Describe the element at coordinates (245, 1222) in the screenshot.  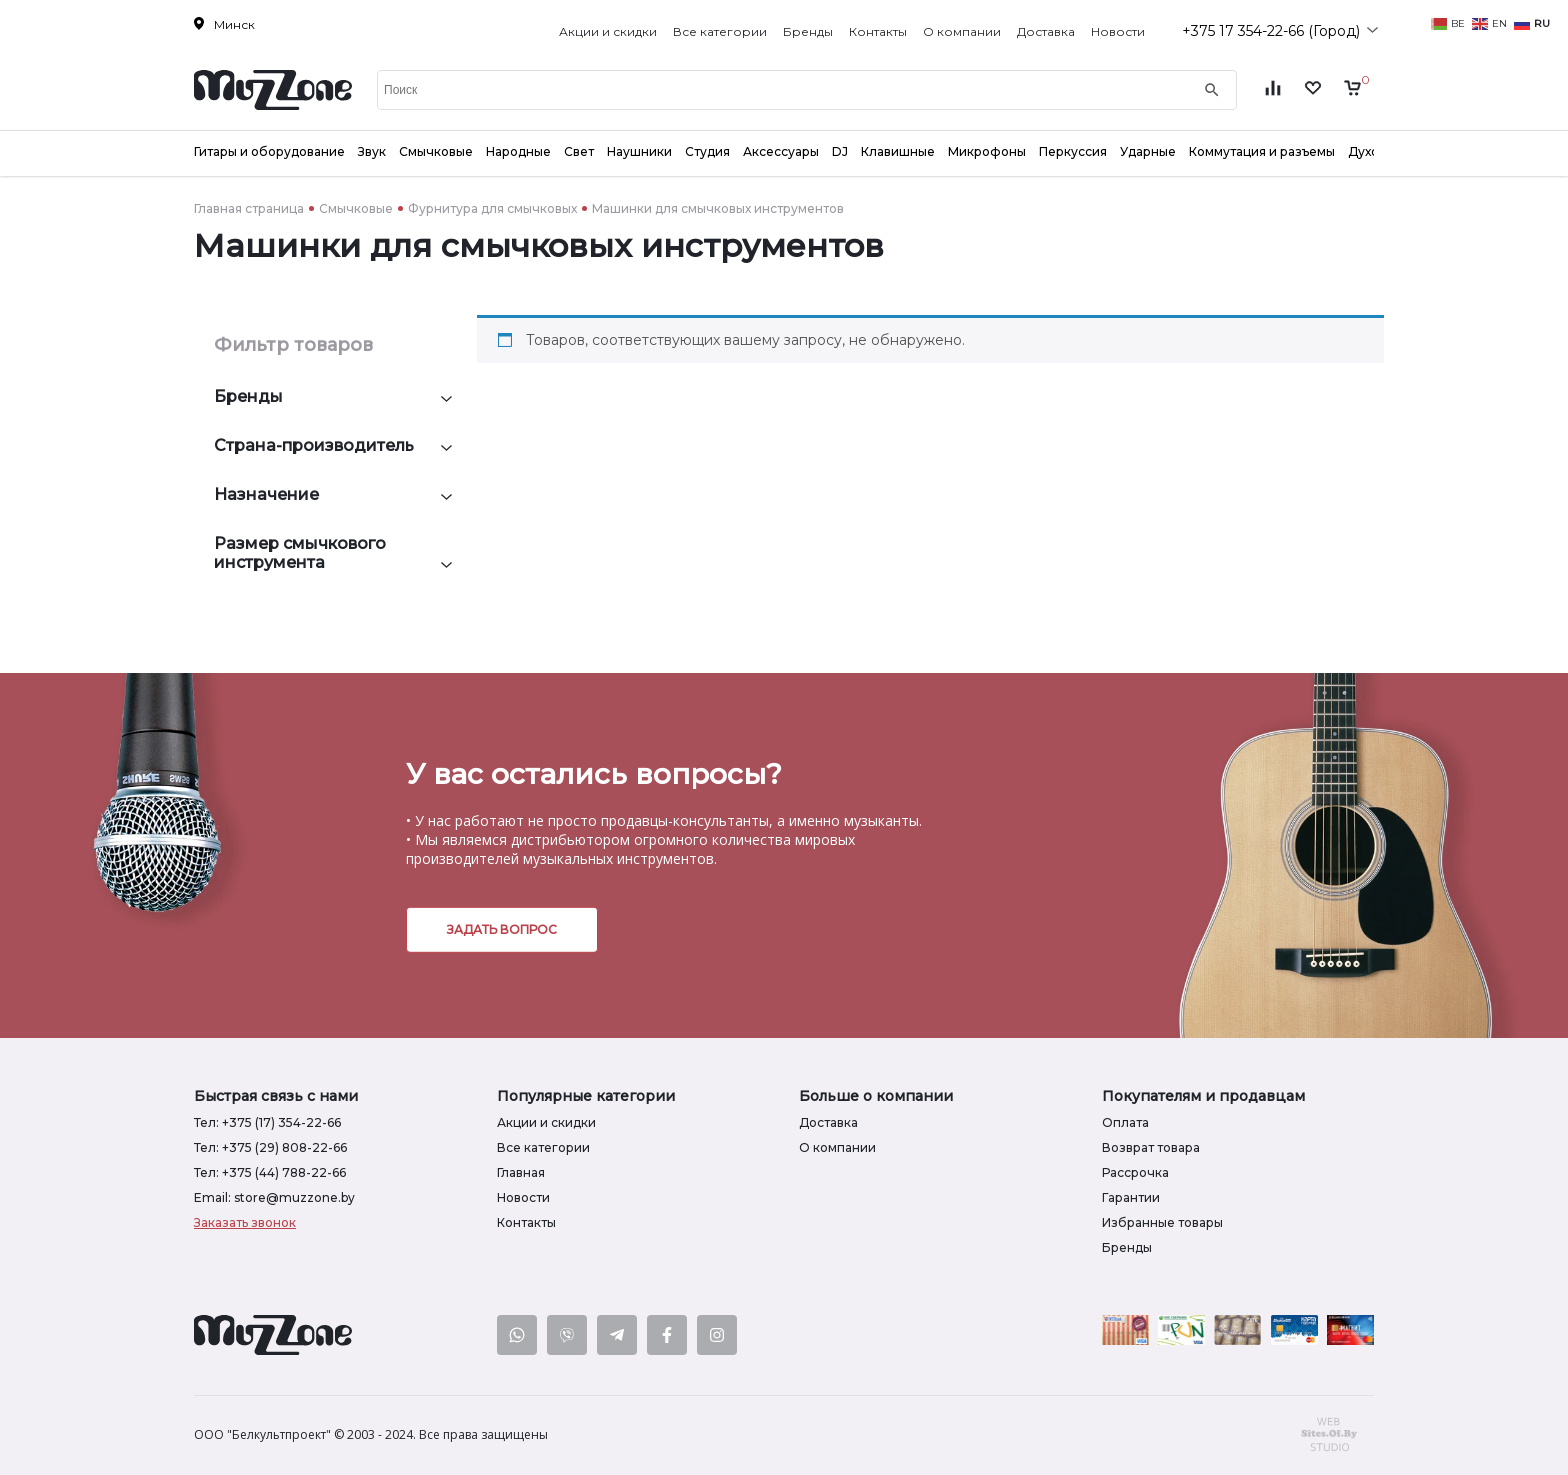
I see `Заказать звонок` at that location.